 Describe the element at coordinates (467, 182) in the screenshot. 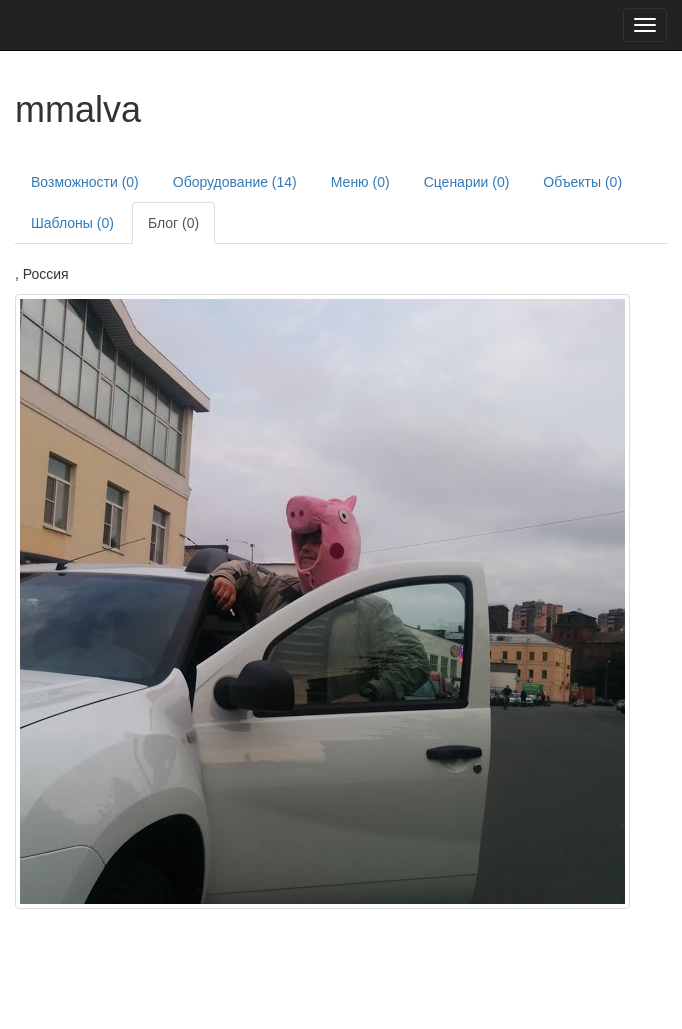

I see `Сценарии (0)` at that location.